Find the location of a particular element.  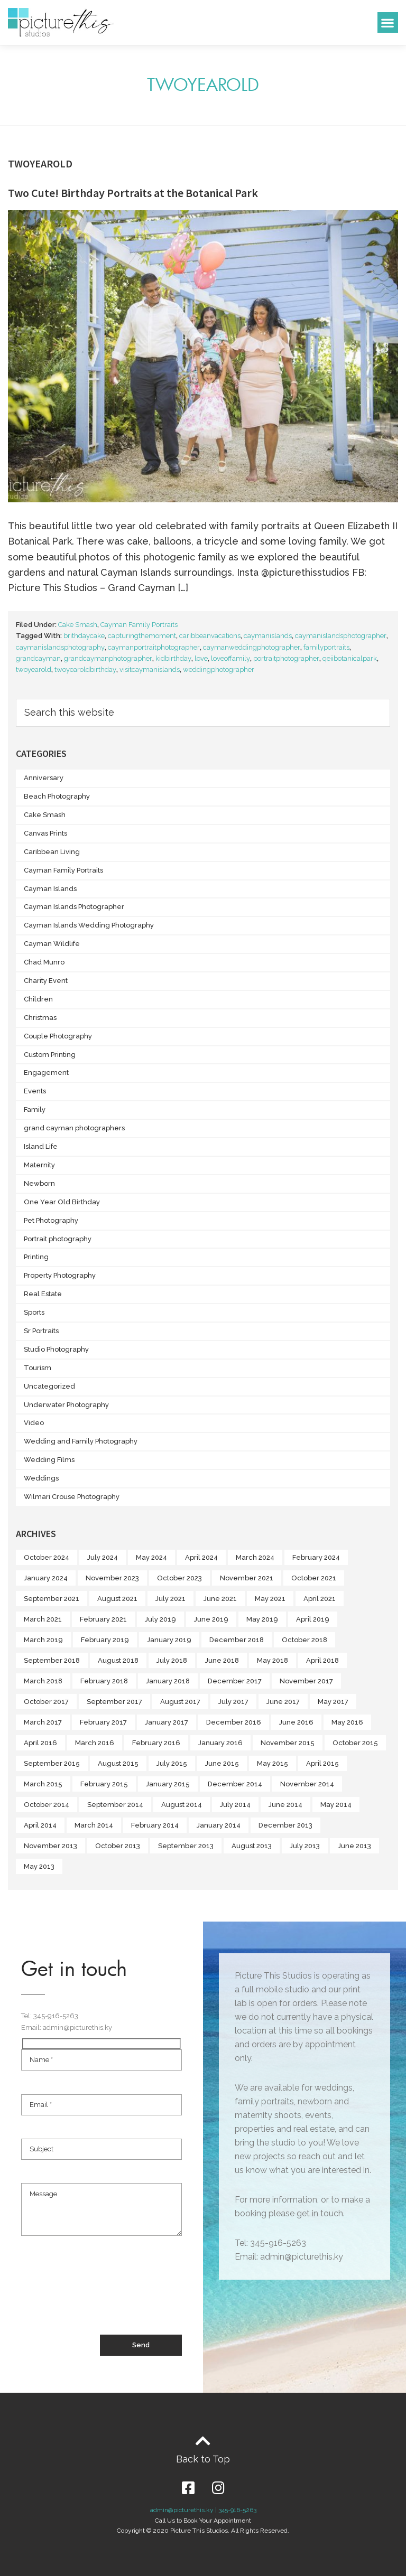

May 2017 is located at coordinates (333, 1702).